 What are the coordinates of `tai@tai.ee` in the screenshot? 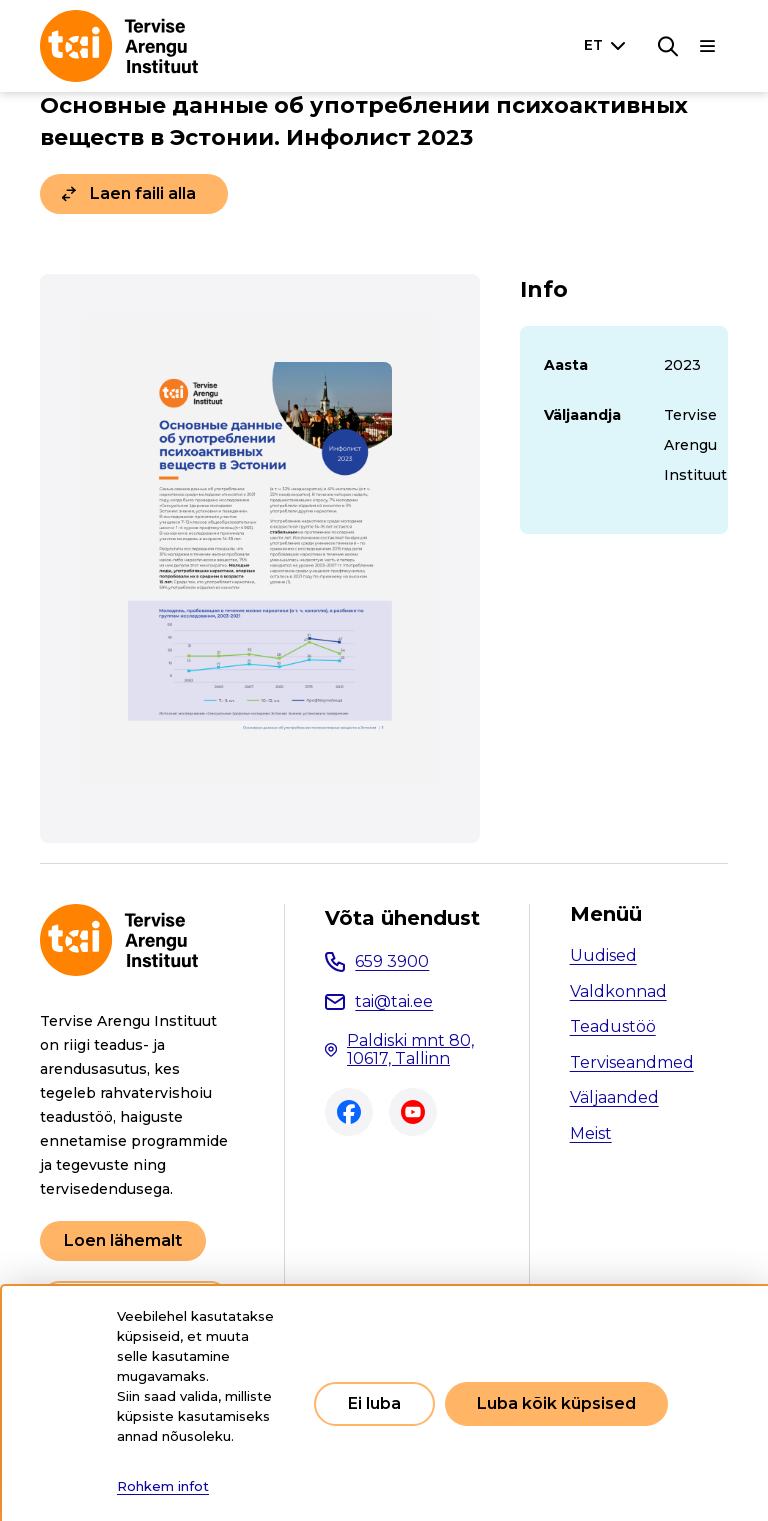 It's located at (394, 1001).